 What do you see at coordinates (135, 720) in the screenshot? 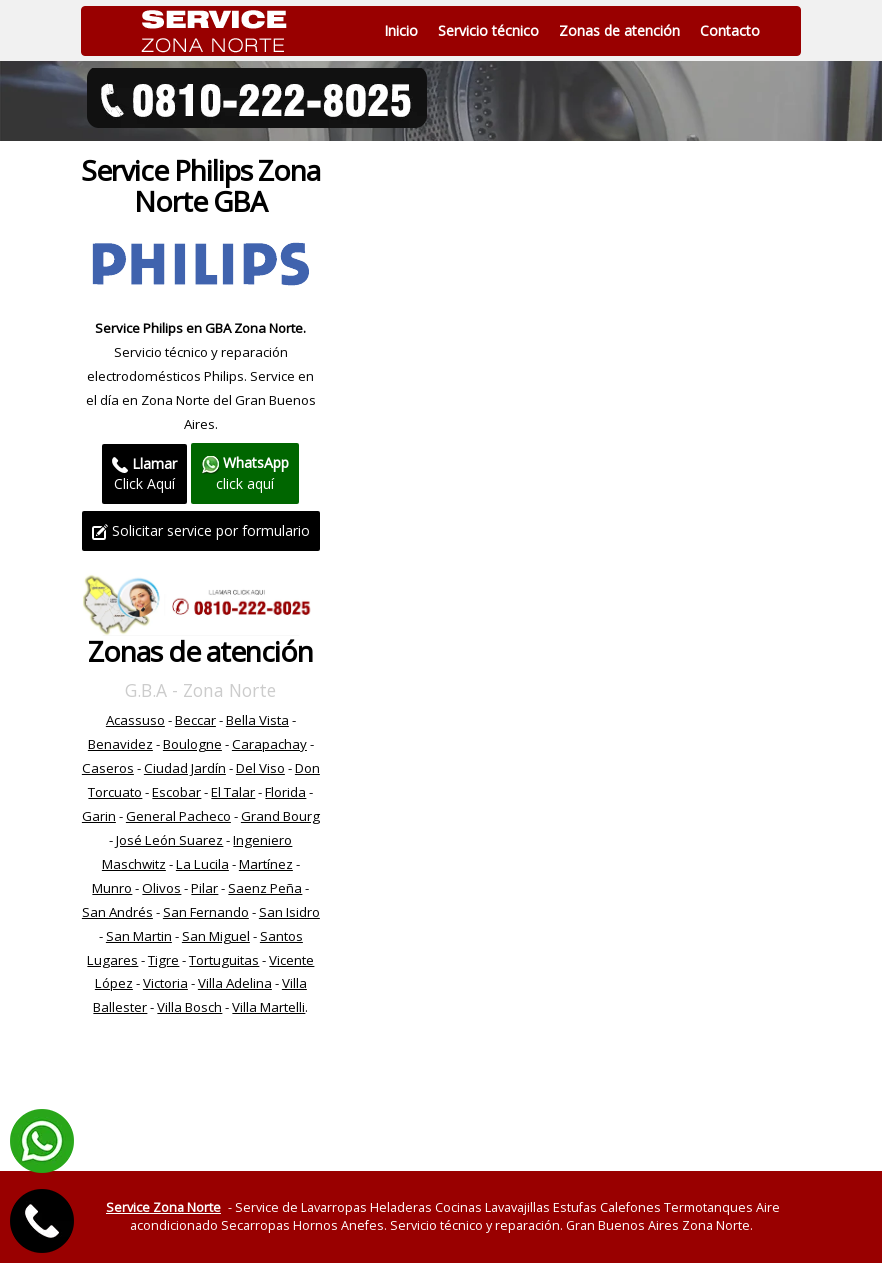
I see `Acassuso` at bounding box center [135, 720].